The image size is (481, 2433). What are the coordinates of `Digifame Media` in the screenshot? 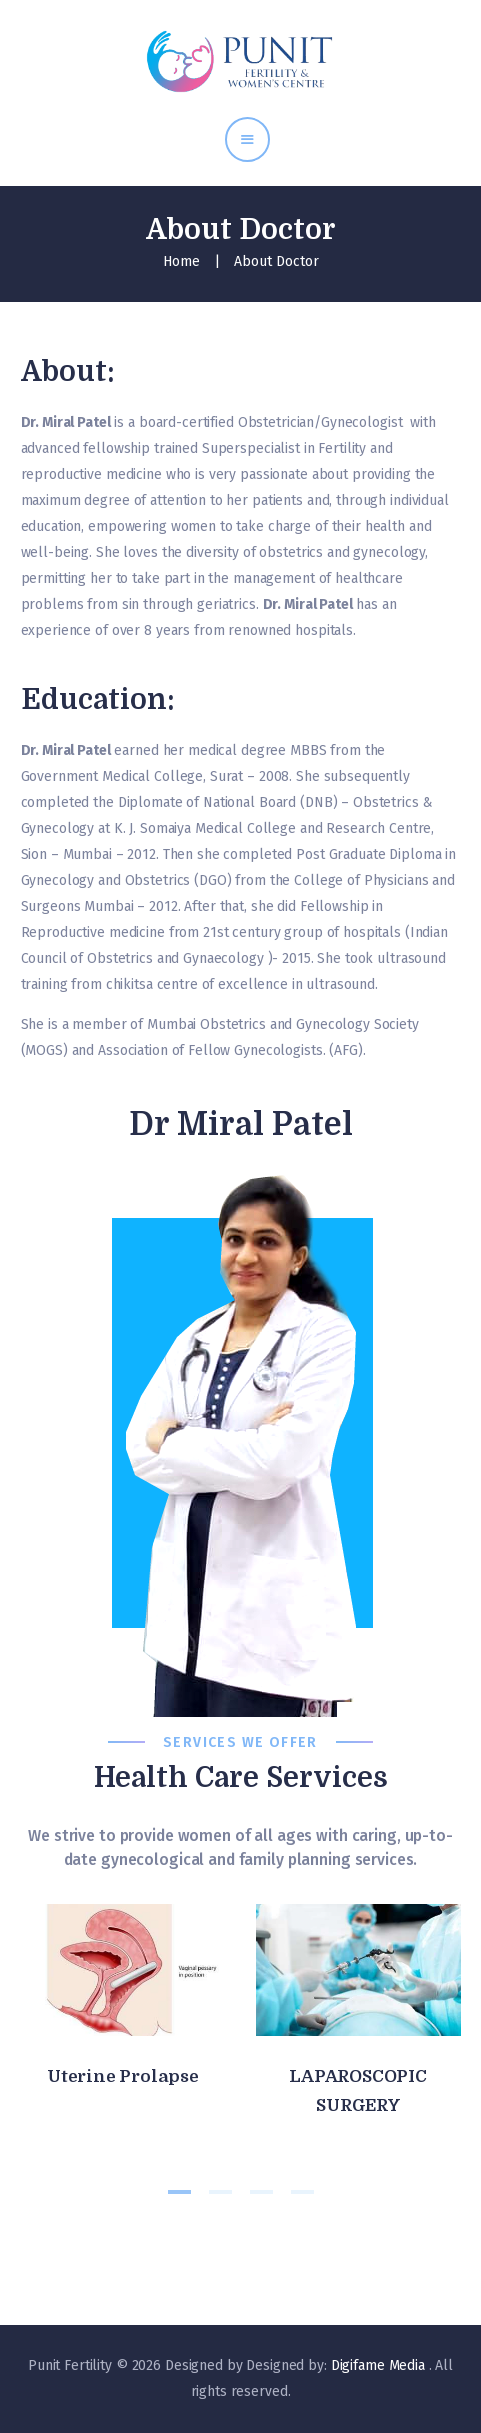 It's located at (380, 2365).